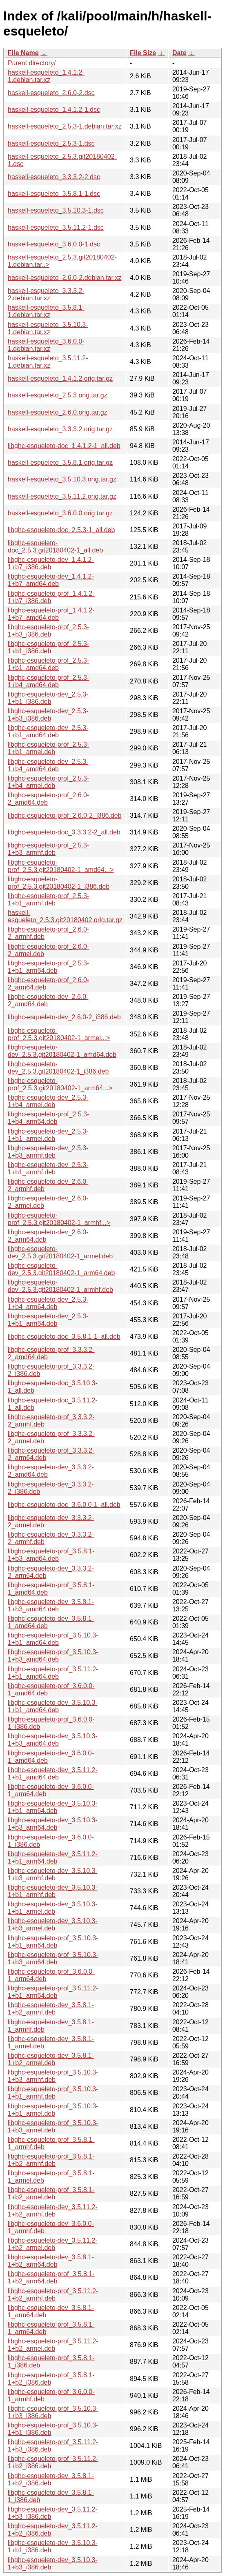 The height and width of the screenshot is (2576, 225). I want to click on haskell-esqueleto_2.5.3-1.dsc, so click(51, 143).